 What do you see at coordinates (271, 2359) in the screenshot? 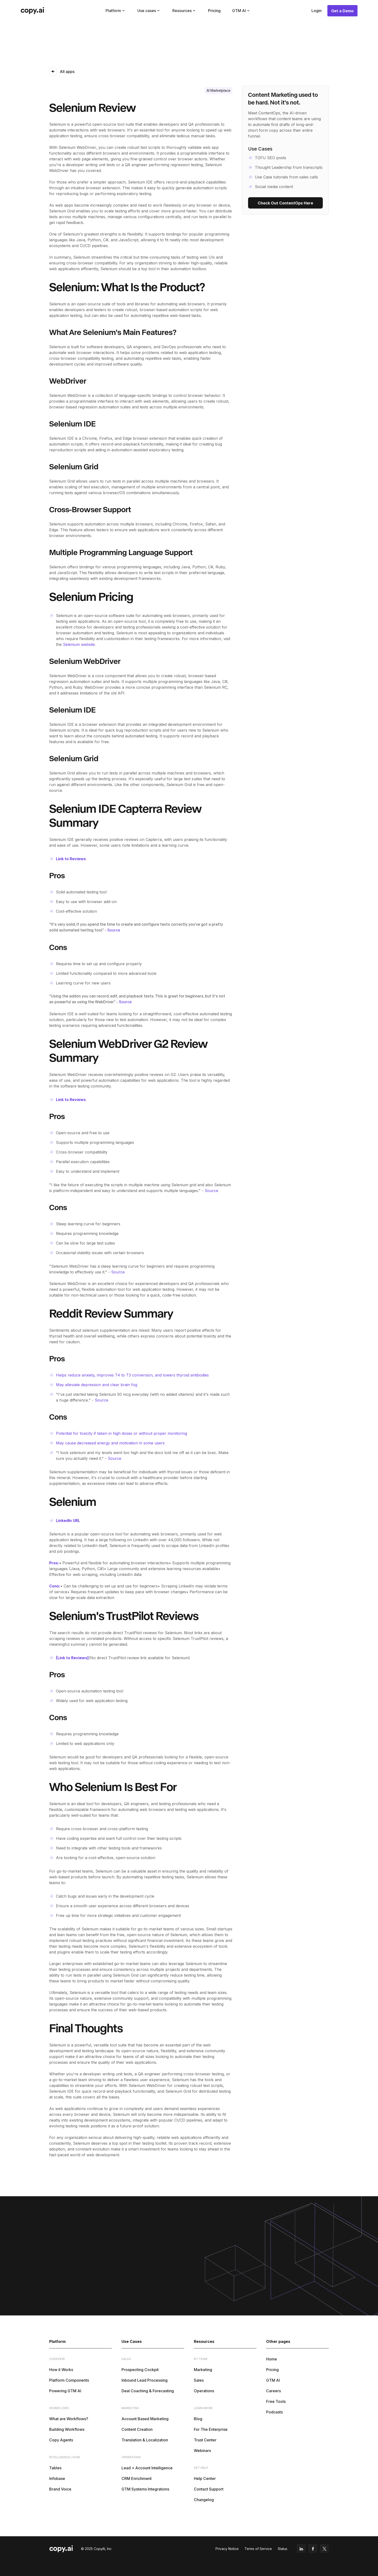
I see `Home` at bounding box center [271, 2359].